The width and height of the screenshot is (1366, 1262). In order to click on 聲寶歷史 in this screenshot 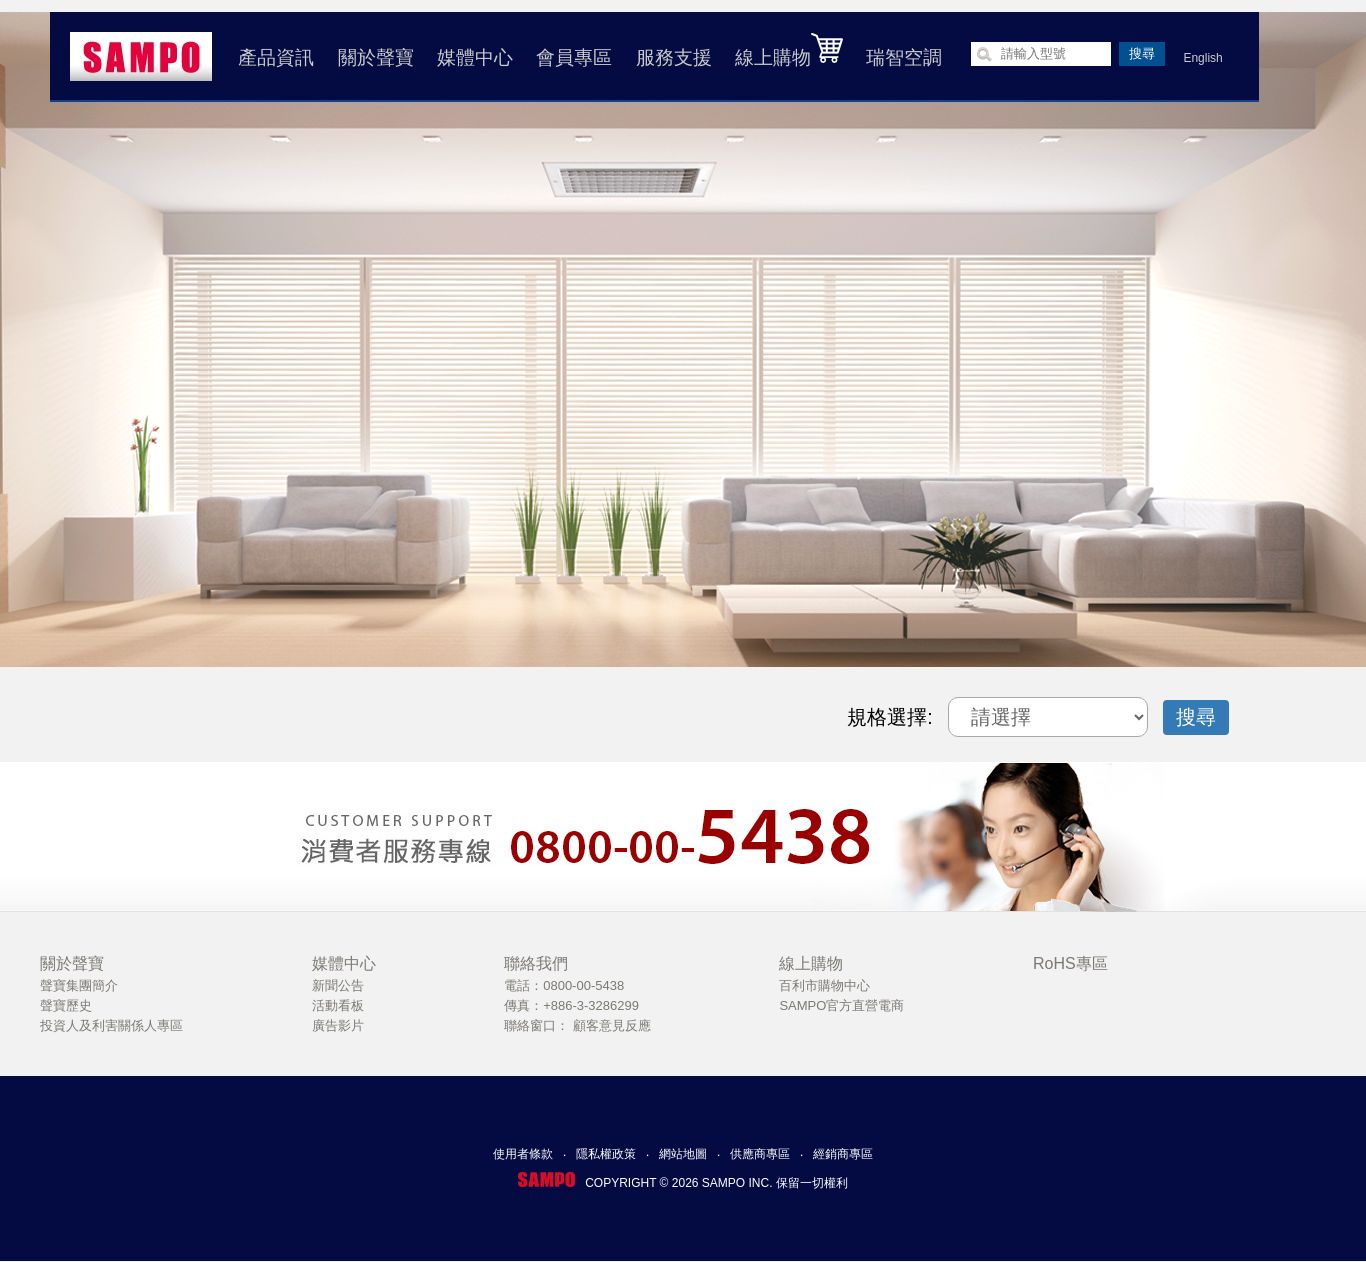, I will do `click(66, 1005)`.